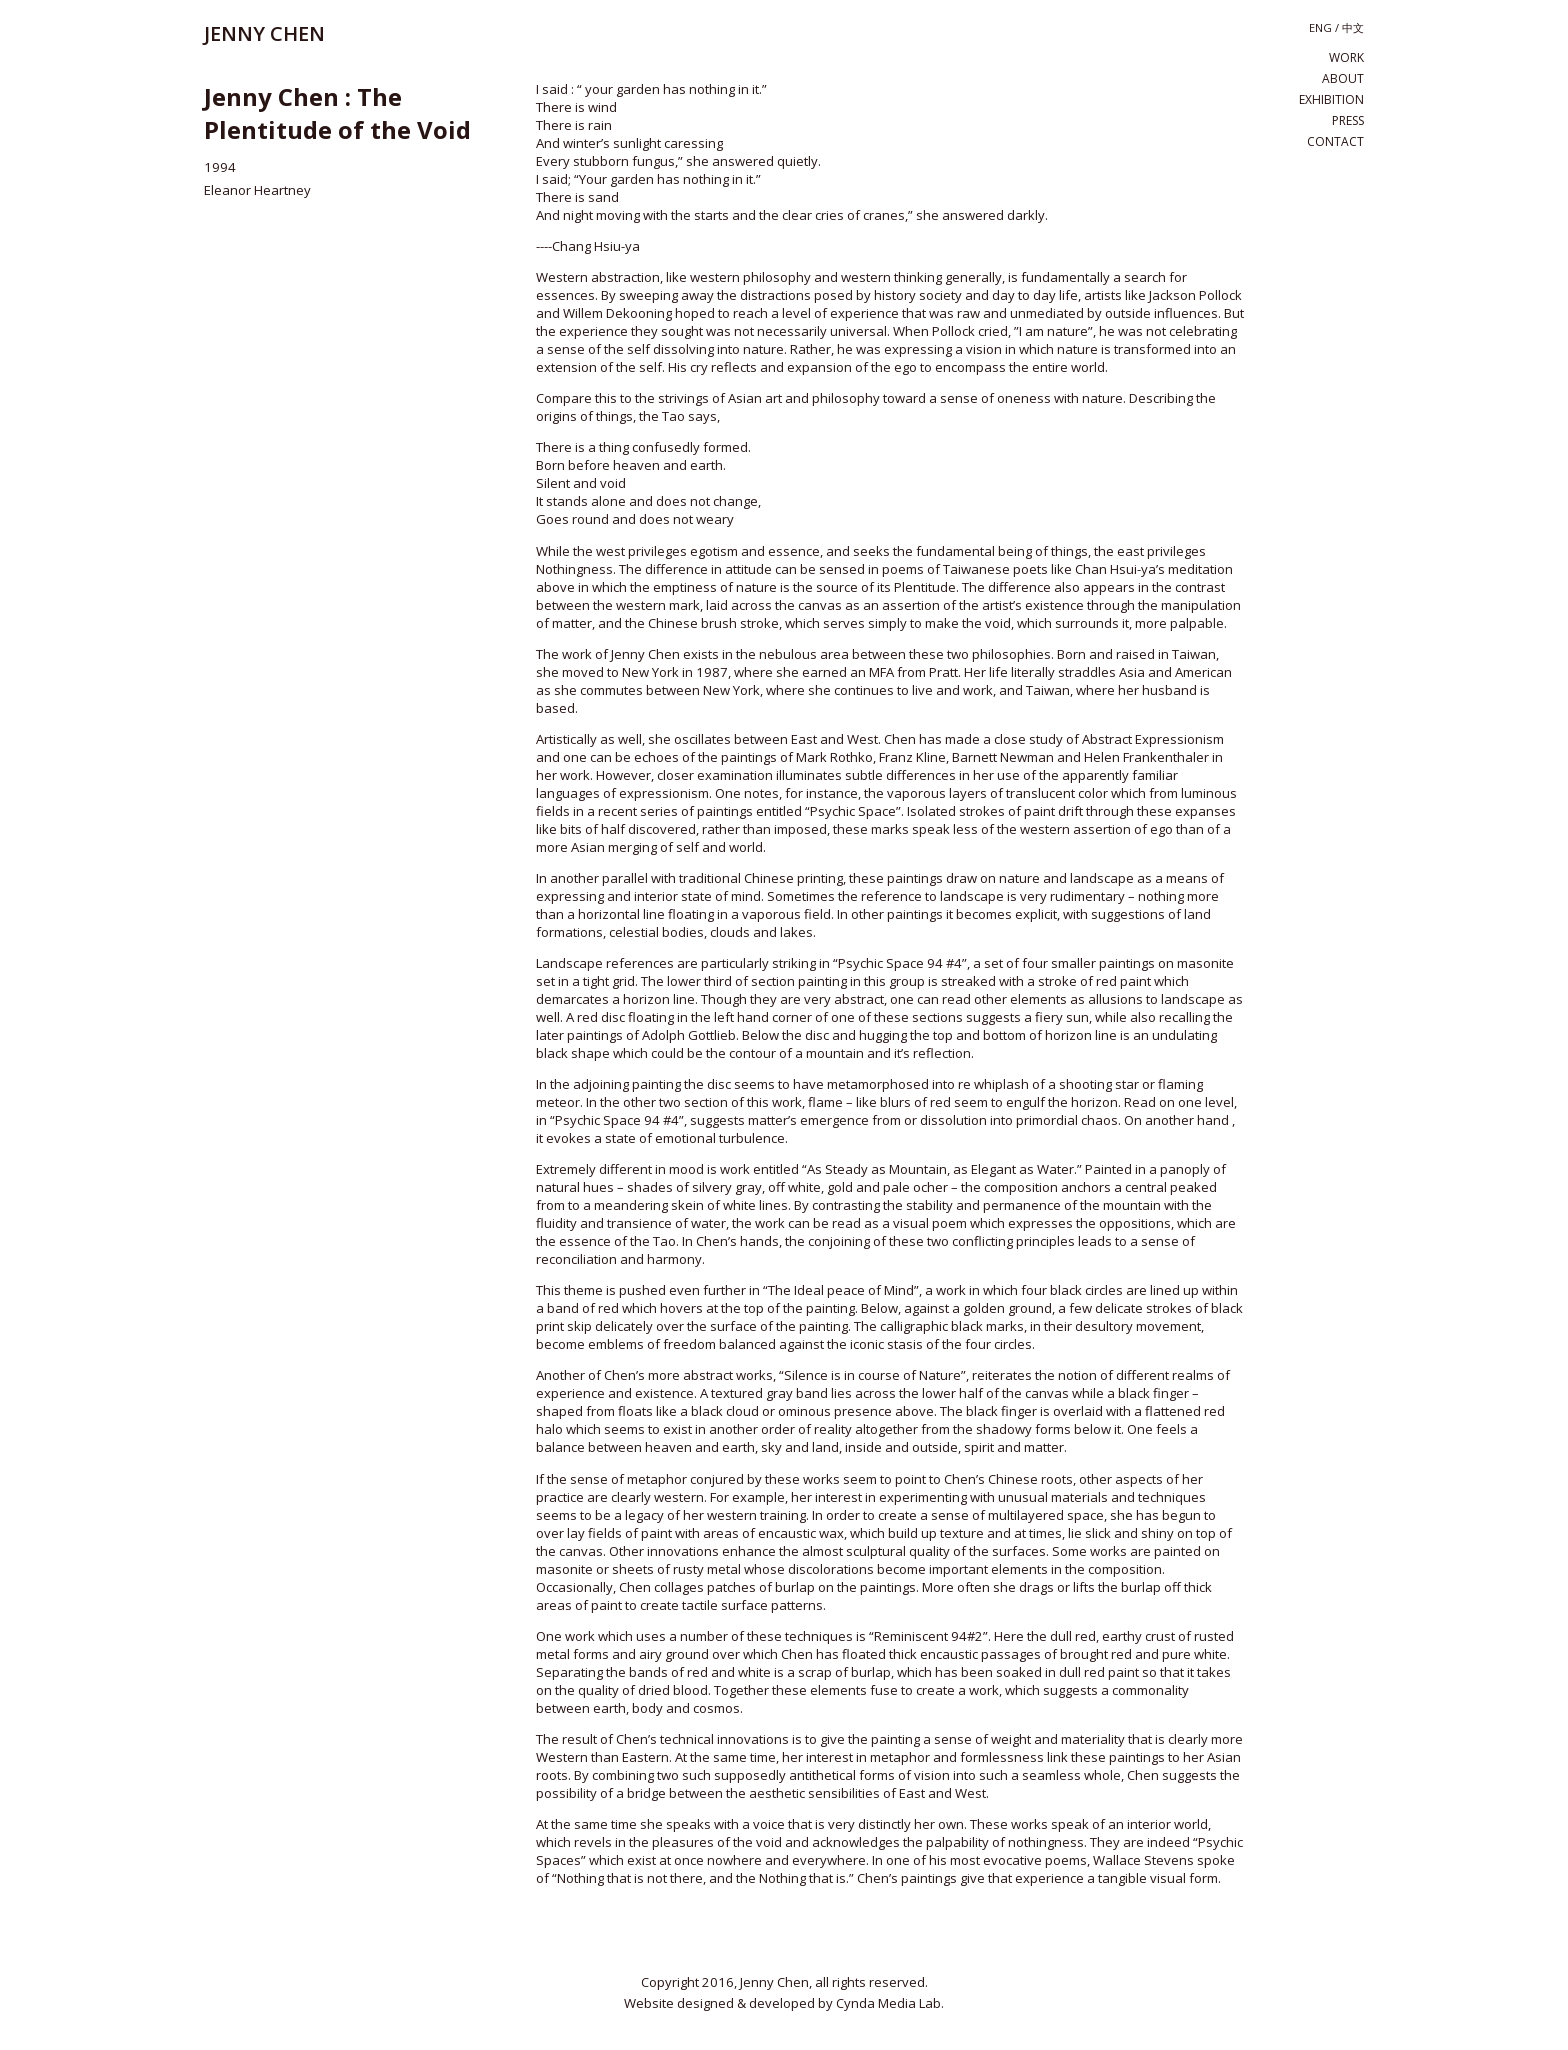 The width and height of the screenshot is (1568, 2050). What do you see at coordinates (1353, 28) in the screenshot?
I see `中文` at bounding box center [1353, 28].